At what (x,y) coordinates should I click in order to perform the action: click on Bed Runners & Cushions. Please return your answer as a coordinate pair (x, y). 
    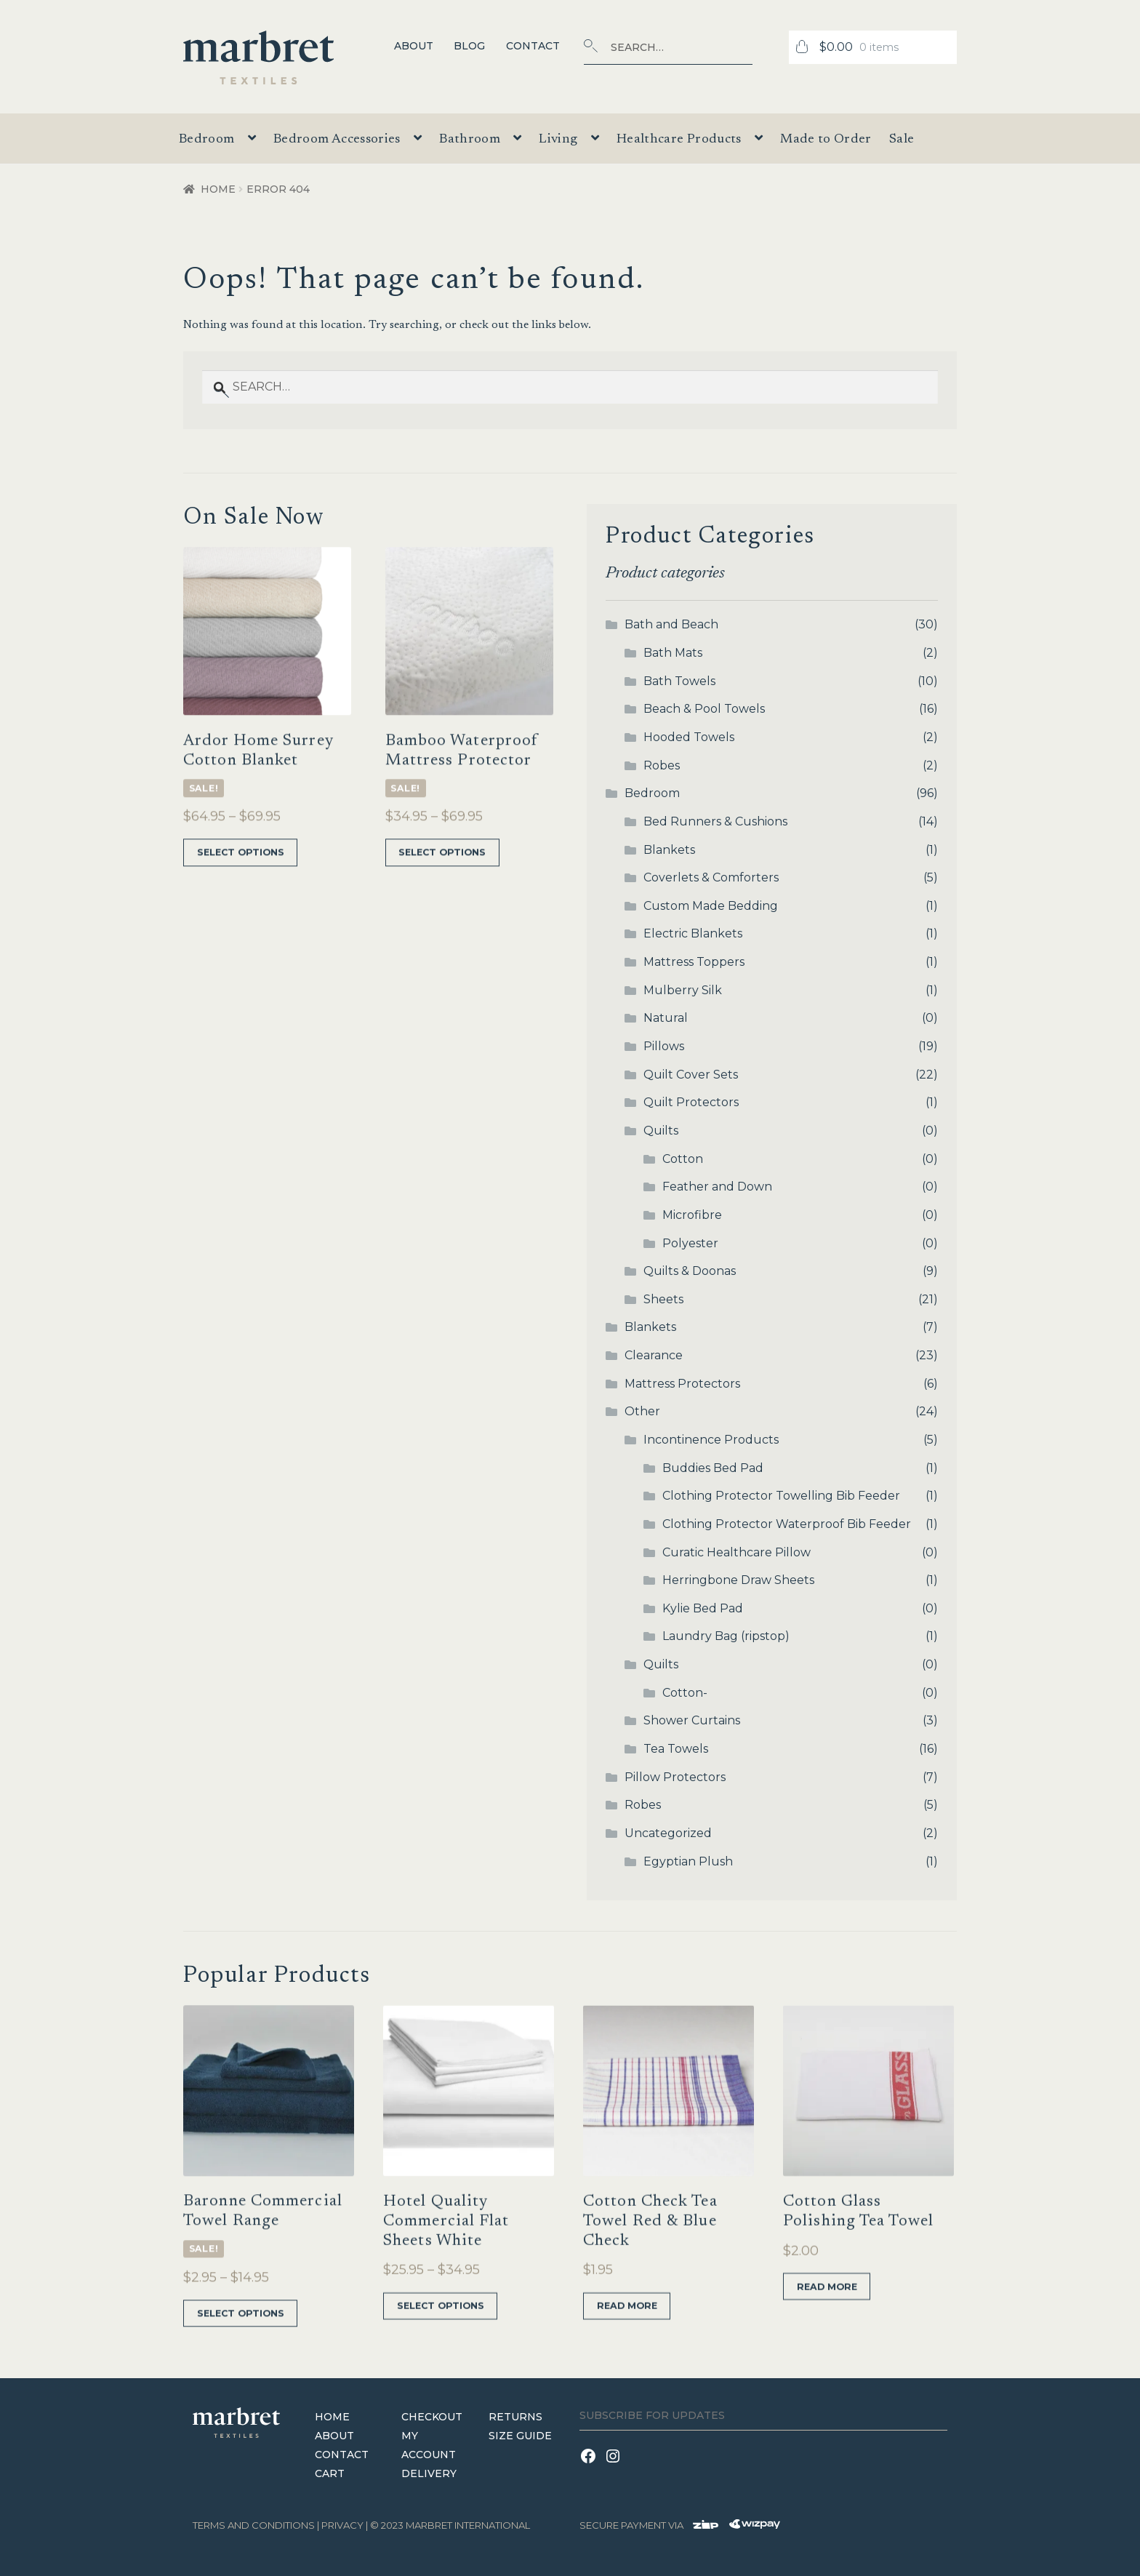
    Looking at the image, I should click on (715, 821).